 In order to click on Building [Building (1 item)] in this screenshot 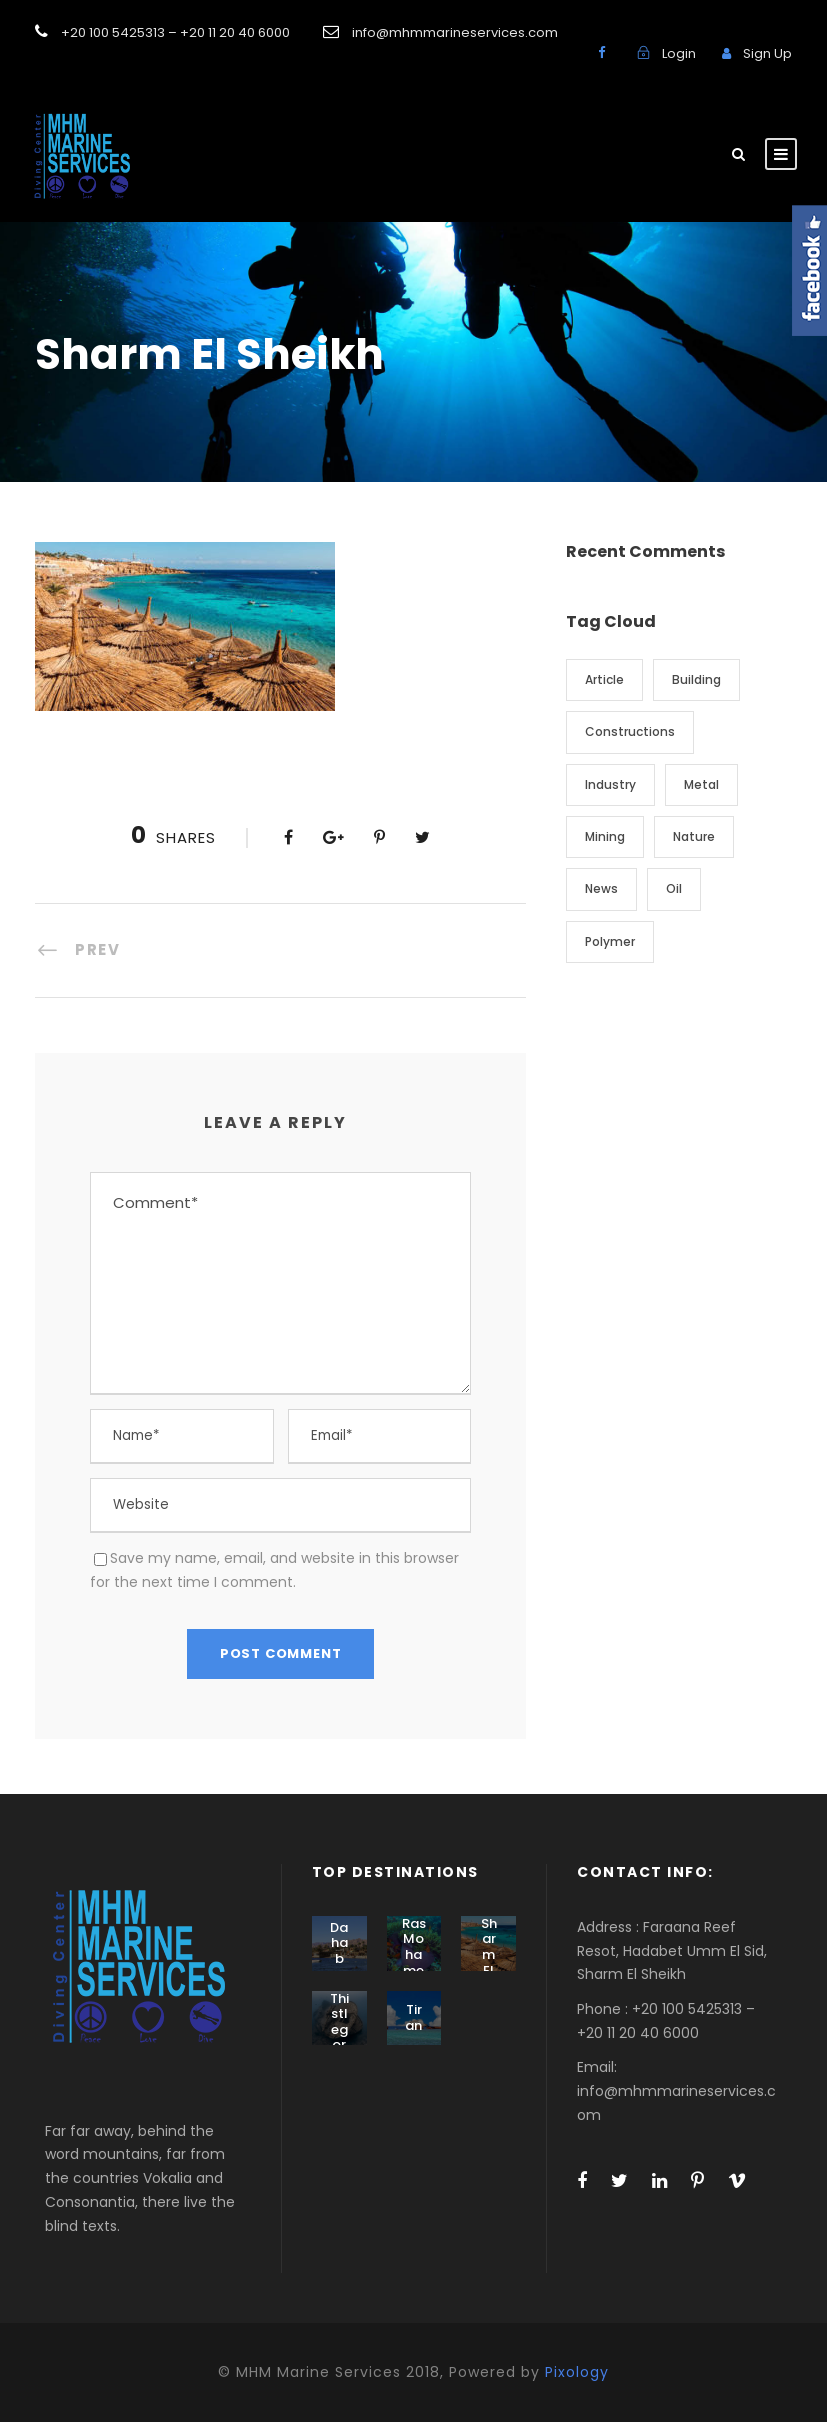, I will do `click(696, 679)`.